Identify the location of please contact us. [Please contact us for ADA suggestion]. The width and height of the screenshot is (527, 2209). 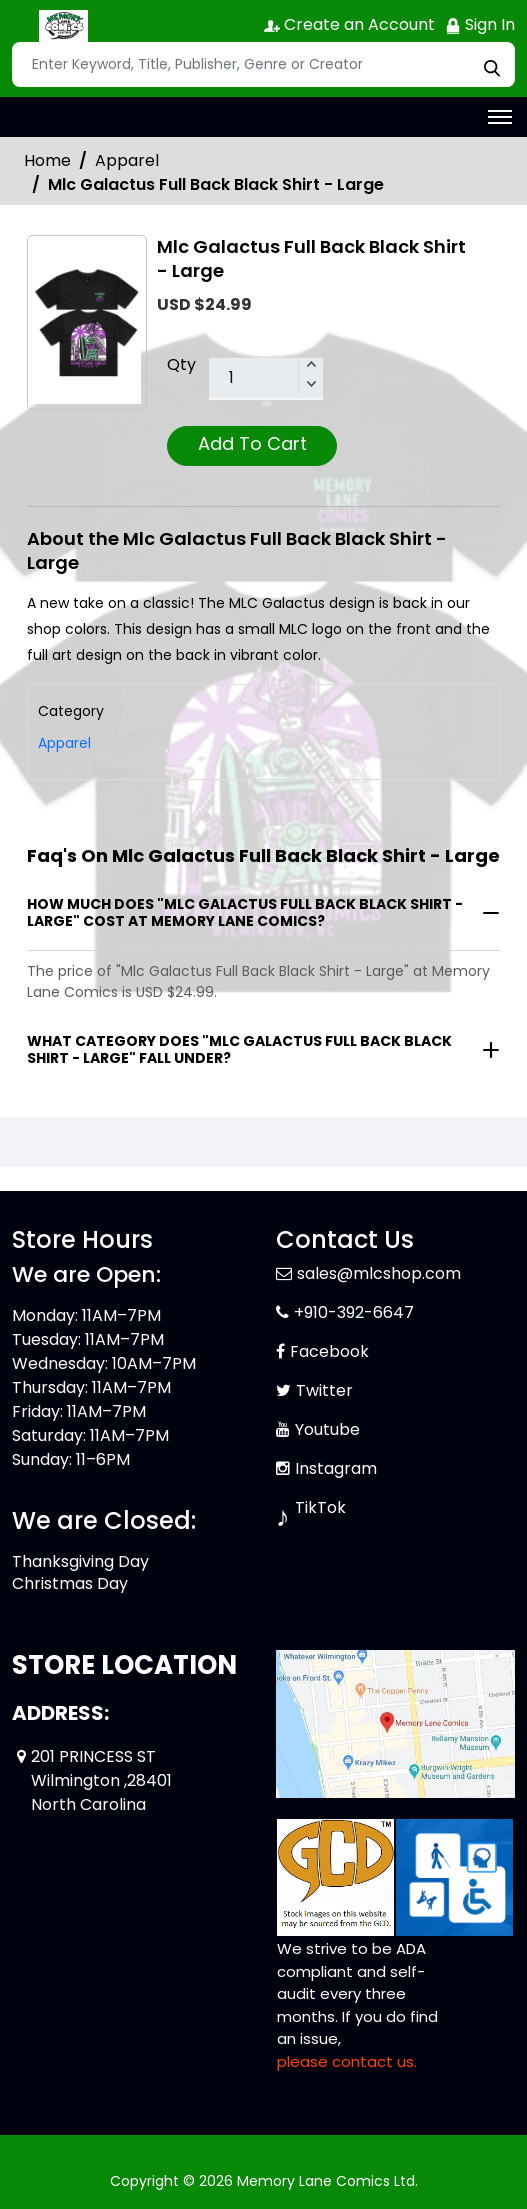
(347, 2061).